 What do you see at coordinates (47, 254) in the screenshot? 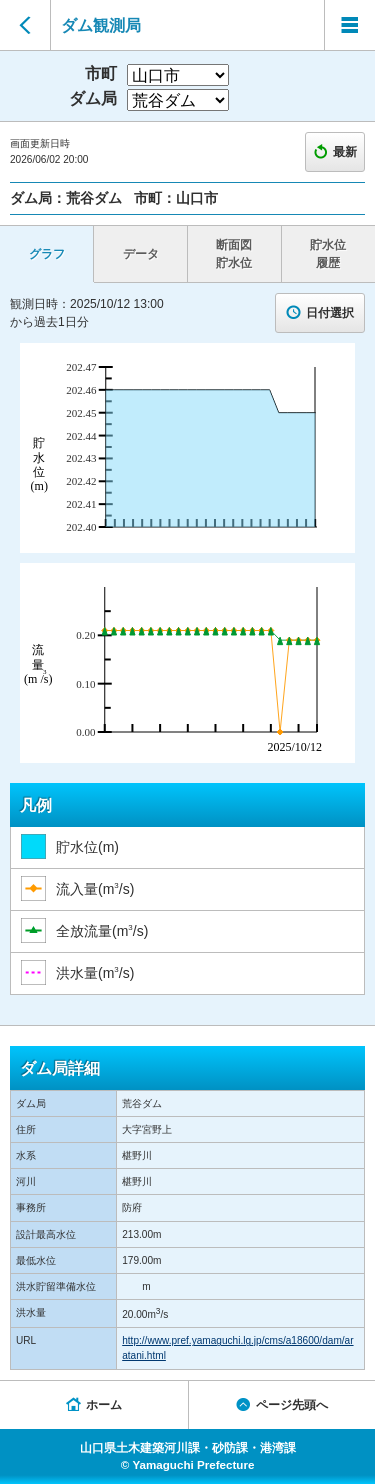
I see `グラフ` at bounding box center [47, 254].